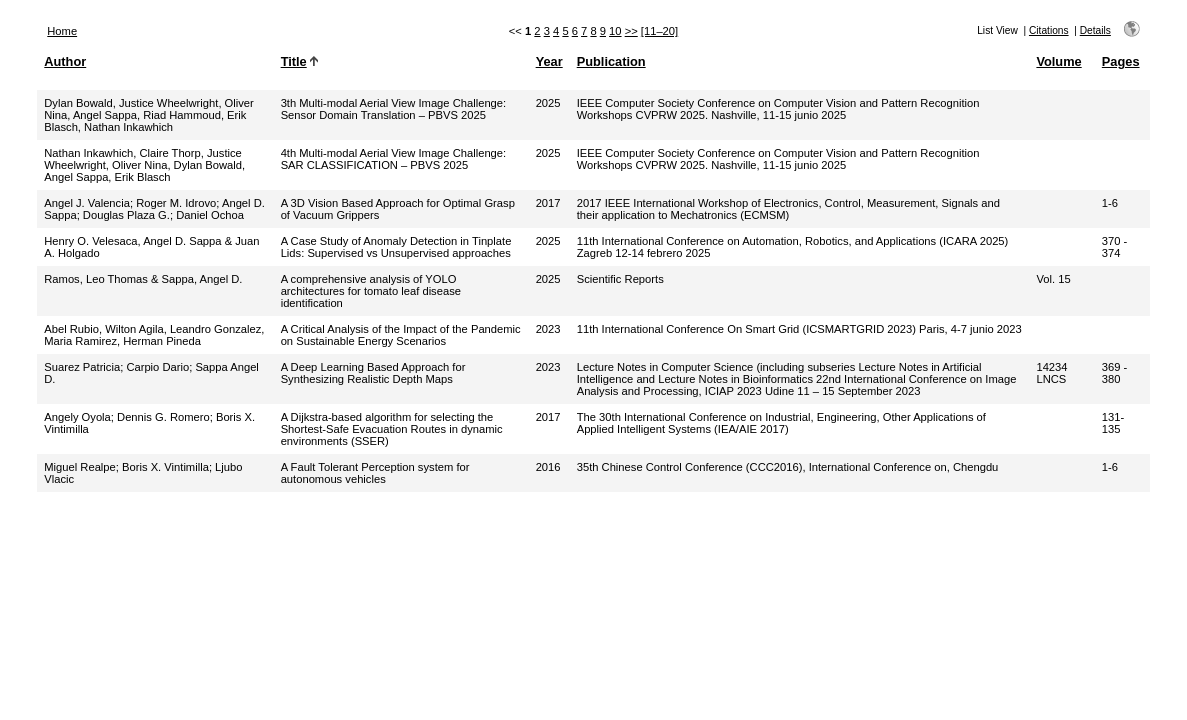 The image size is (1187, 720). Describe the element at coordinates (144, 165) in the screenshot. I see `Nathan Inkawhich, Claire Thorp, Justice Wheelwright, Oliver Nina, Dylan Bowald, Angel Sappa, Erik Blasch` at that location.